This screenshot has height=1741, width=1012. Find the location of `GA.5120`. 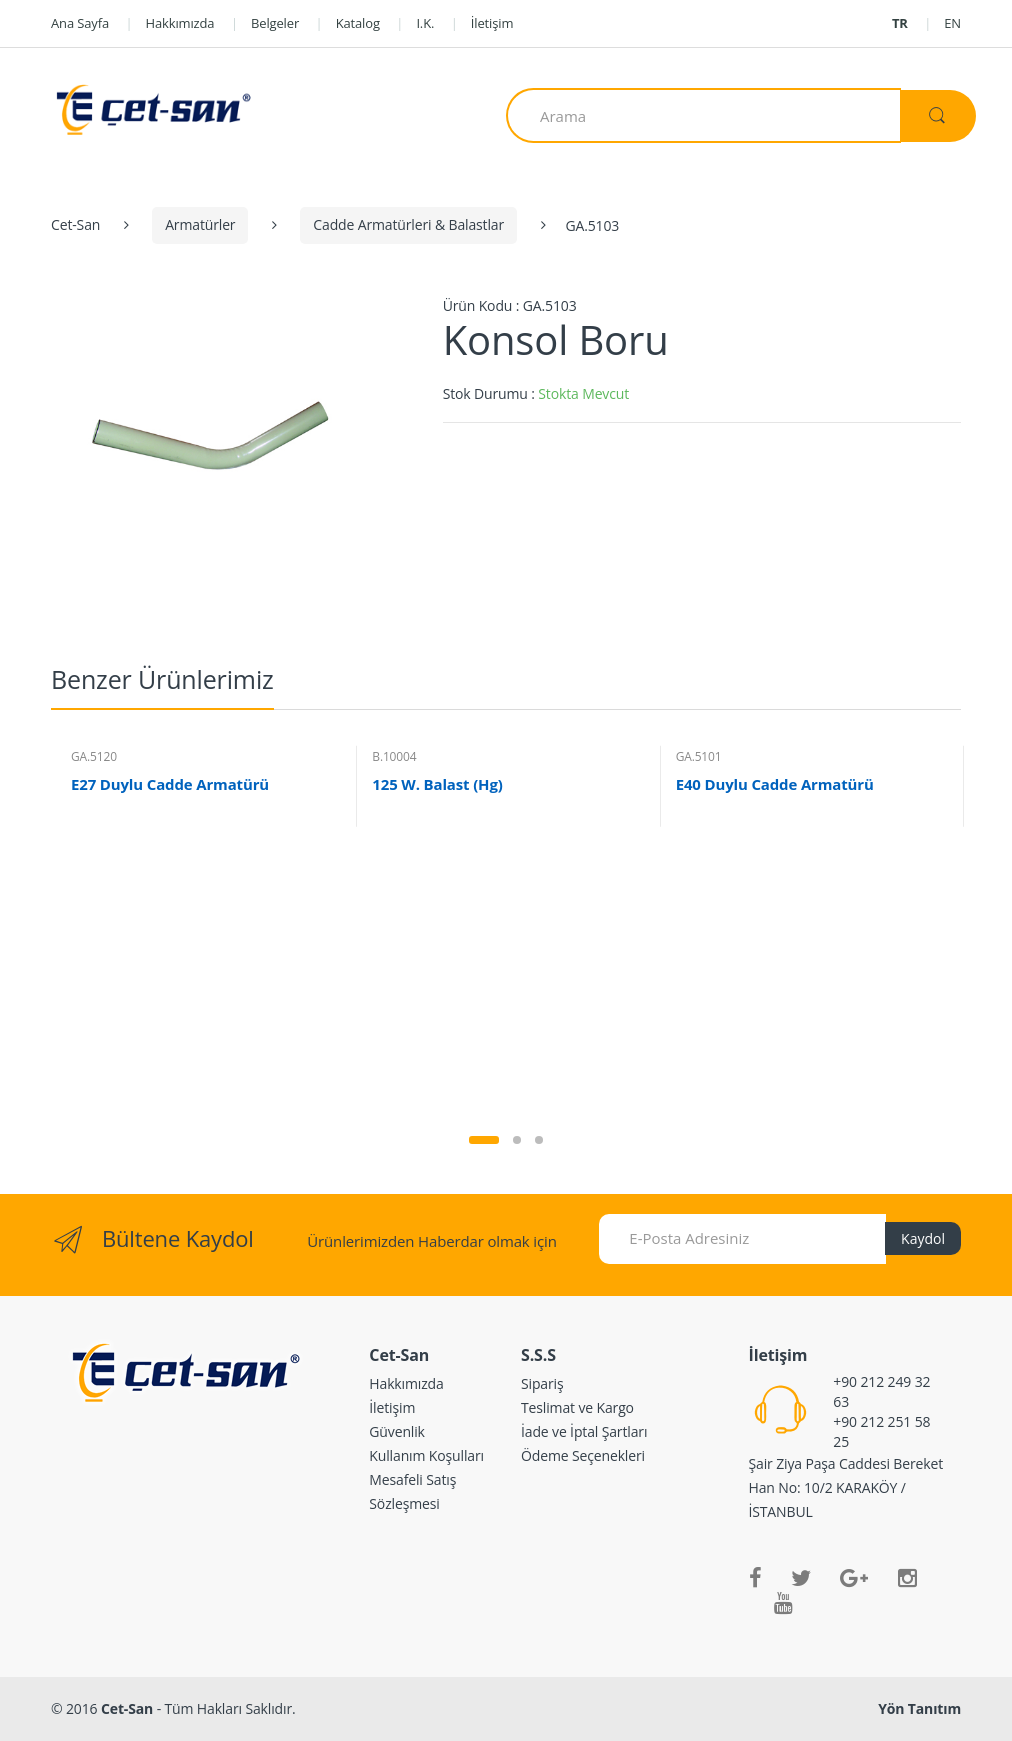

GA.5120 is located at coordinates (94, 756).